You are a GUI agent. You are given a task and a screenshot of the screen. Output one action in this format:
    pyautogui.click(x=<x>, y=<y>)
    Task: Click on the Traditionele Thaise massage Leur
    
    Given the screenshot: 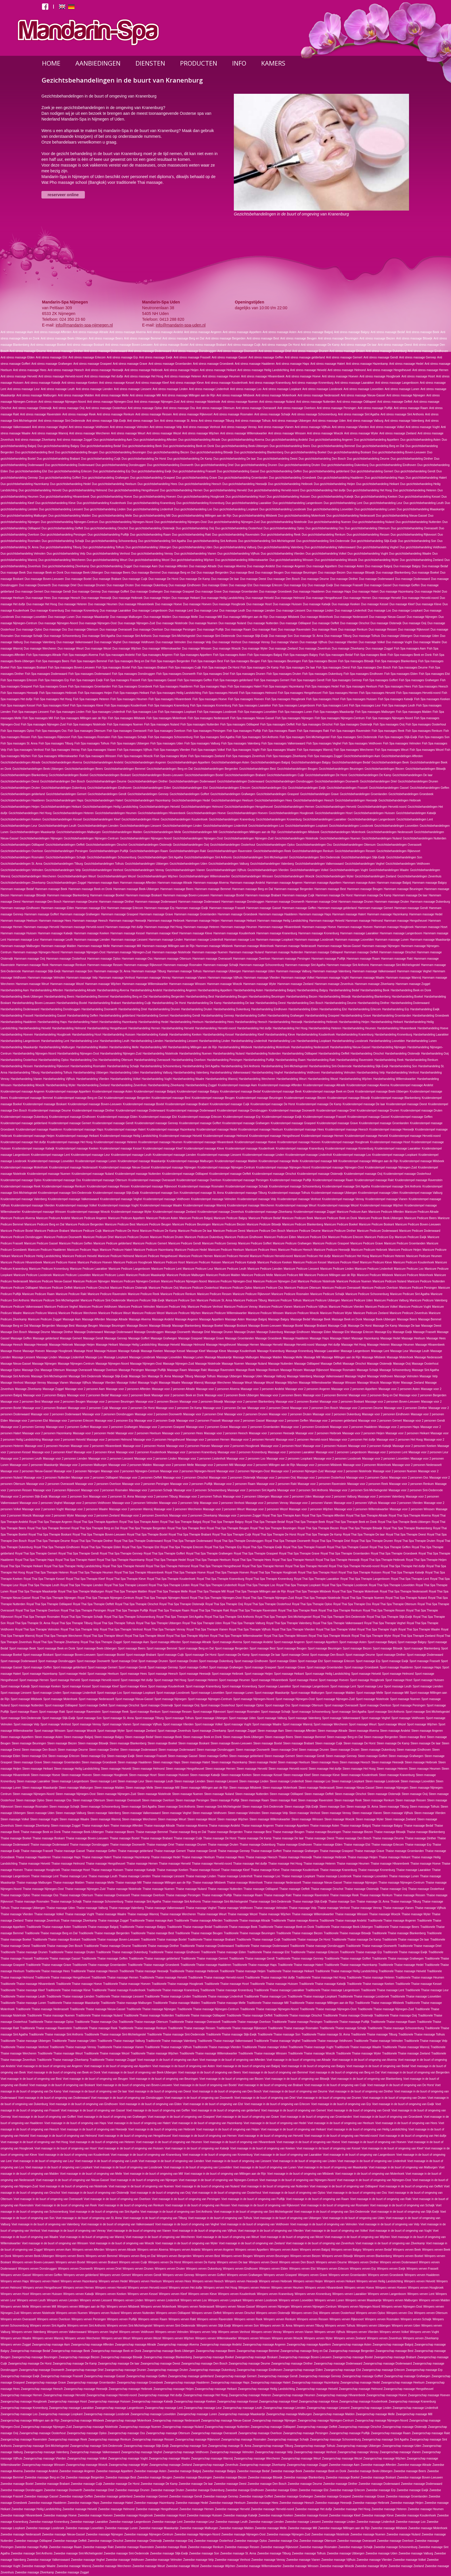 What is the action you would take?
    pyautogui.click(x=427, y=1990)
    